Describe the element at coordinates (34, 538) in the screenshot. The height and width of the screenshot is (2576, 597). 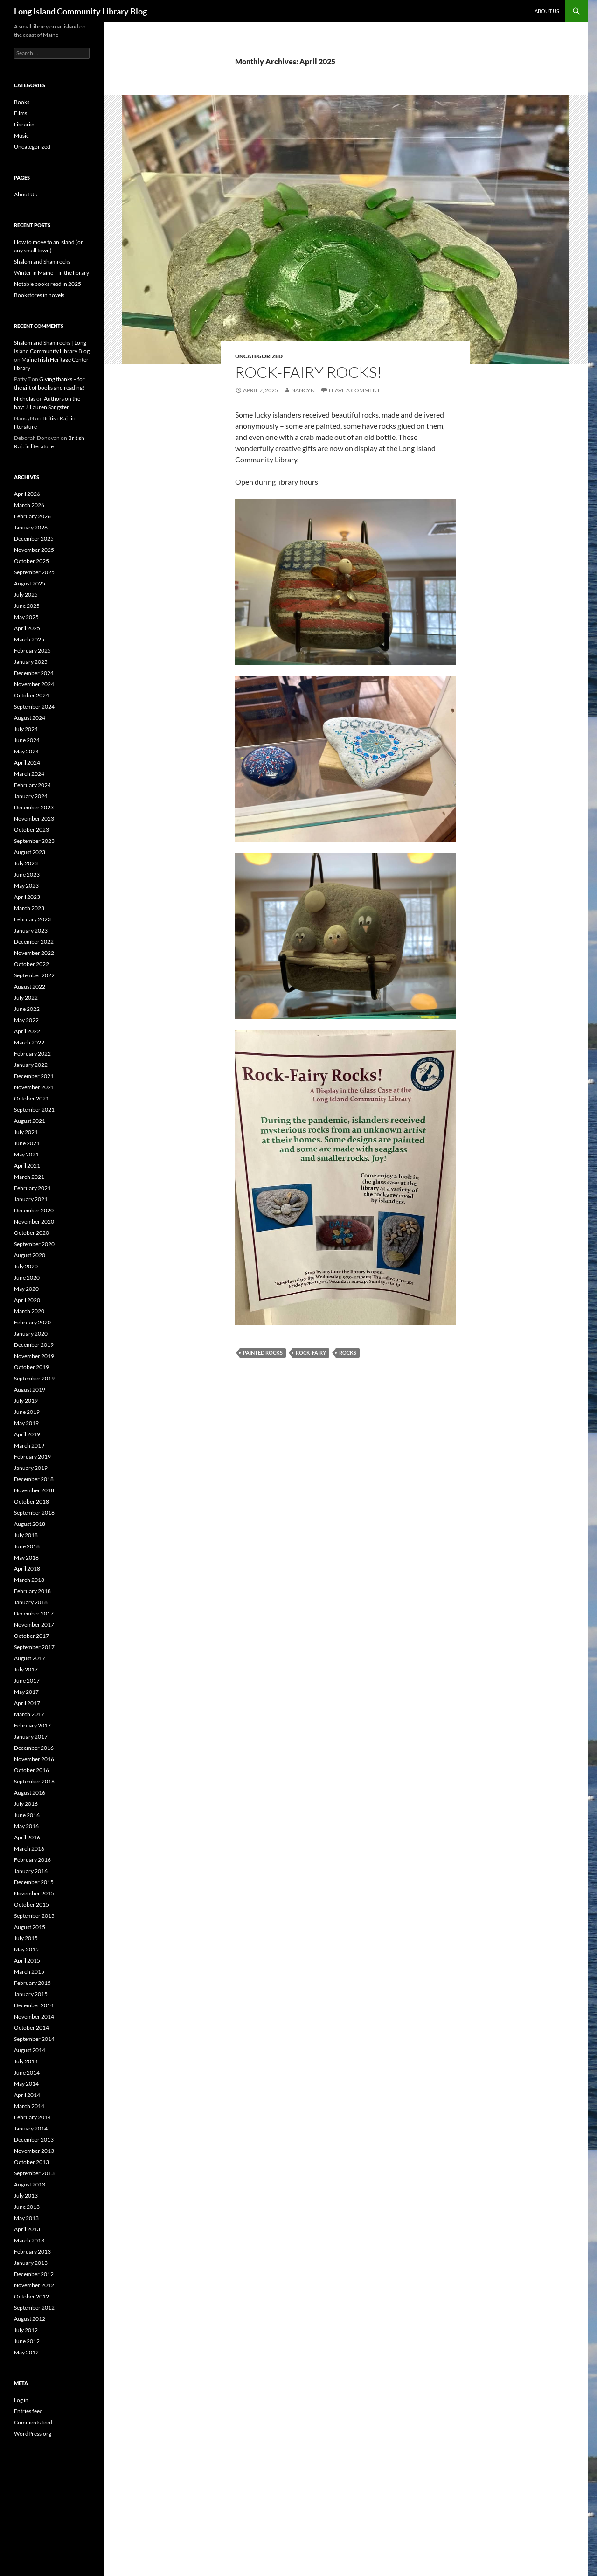
I see `December 2025` at that location.